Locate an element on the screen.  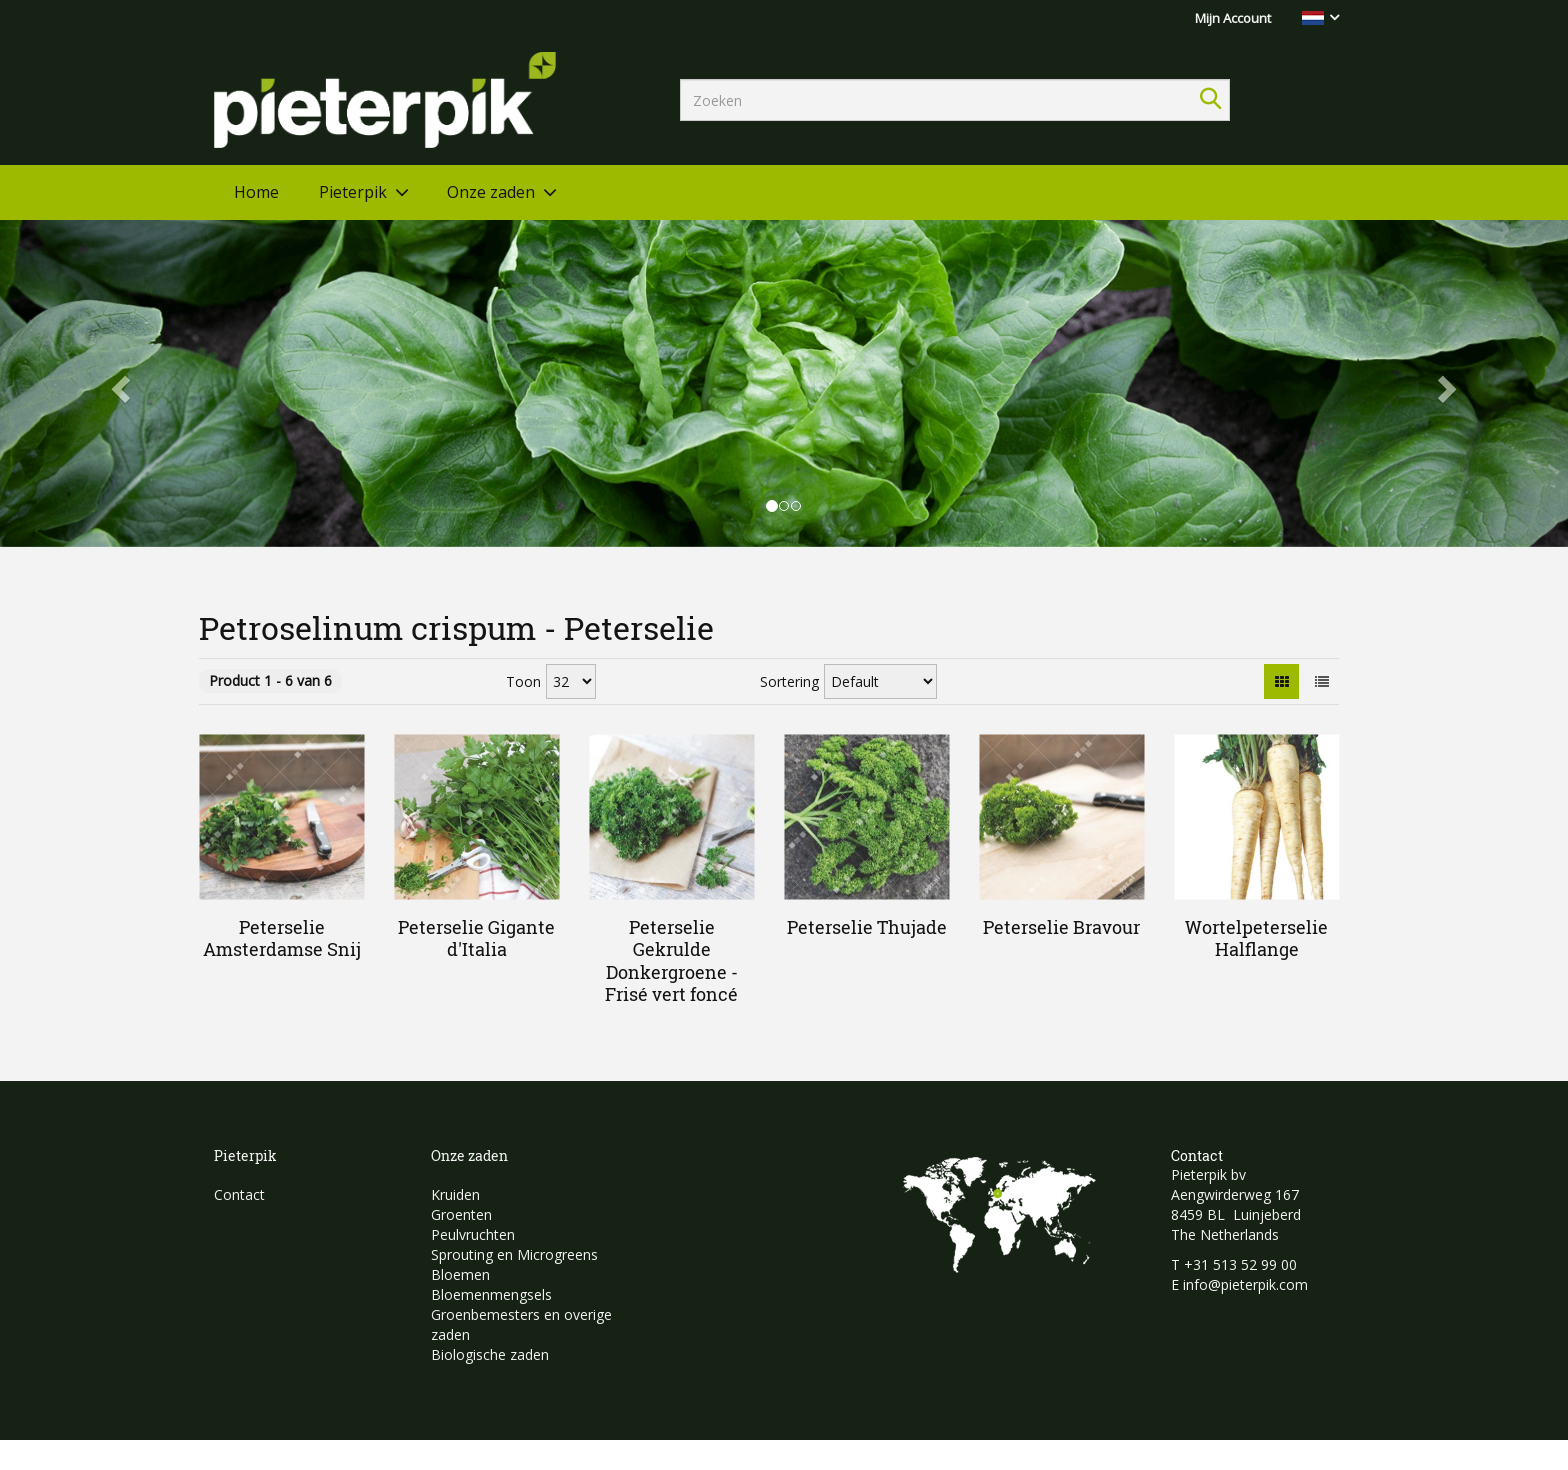
Pieterpik is located at coordinates (353, 192).